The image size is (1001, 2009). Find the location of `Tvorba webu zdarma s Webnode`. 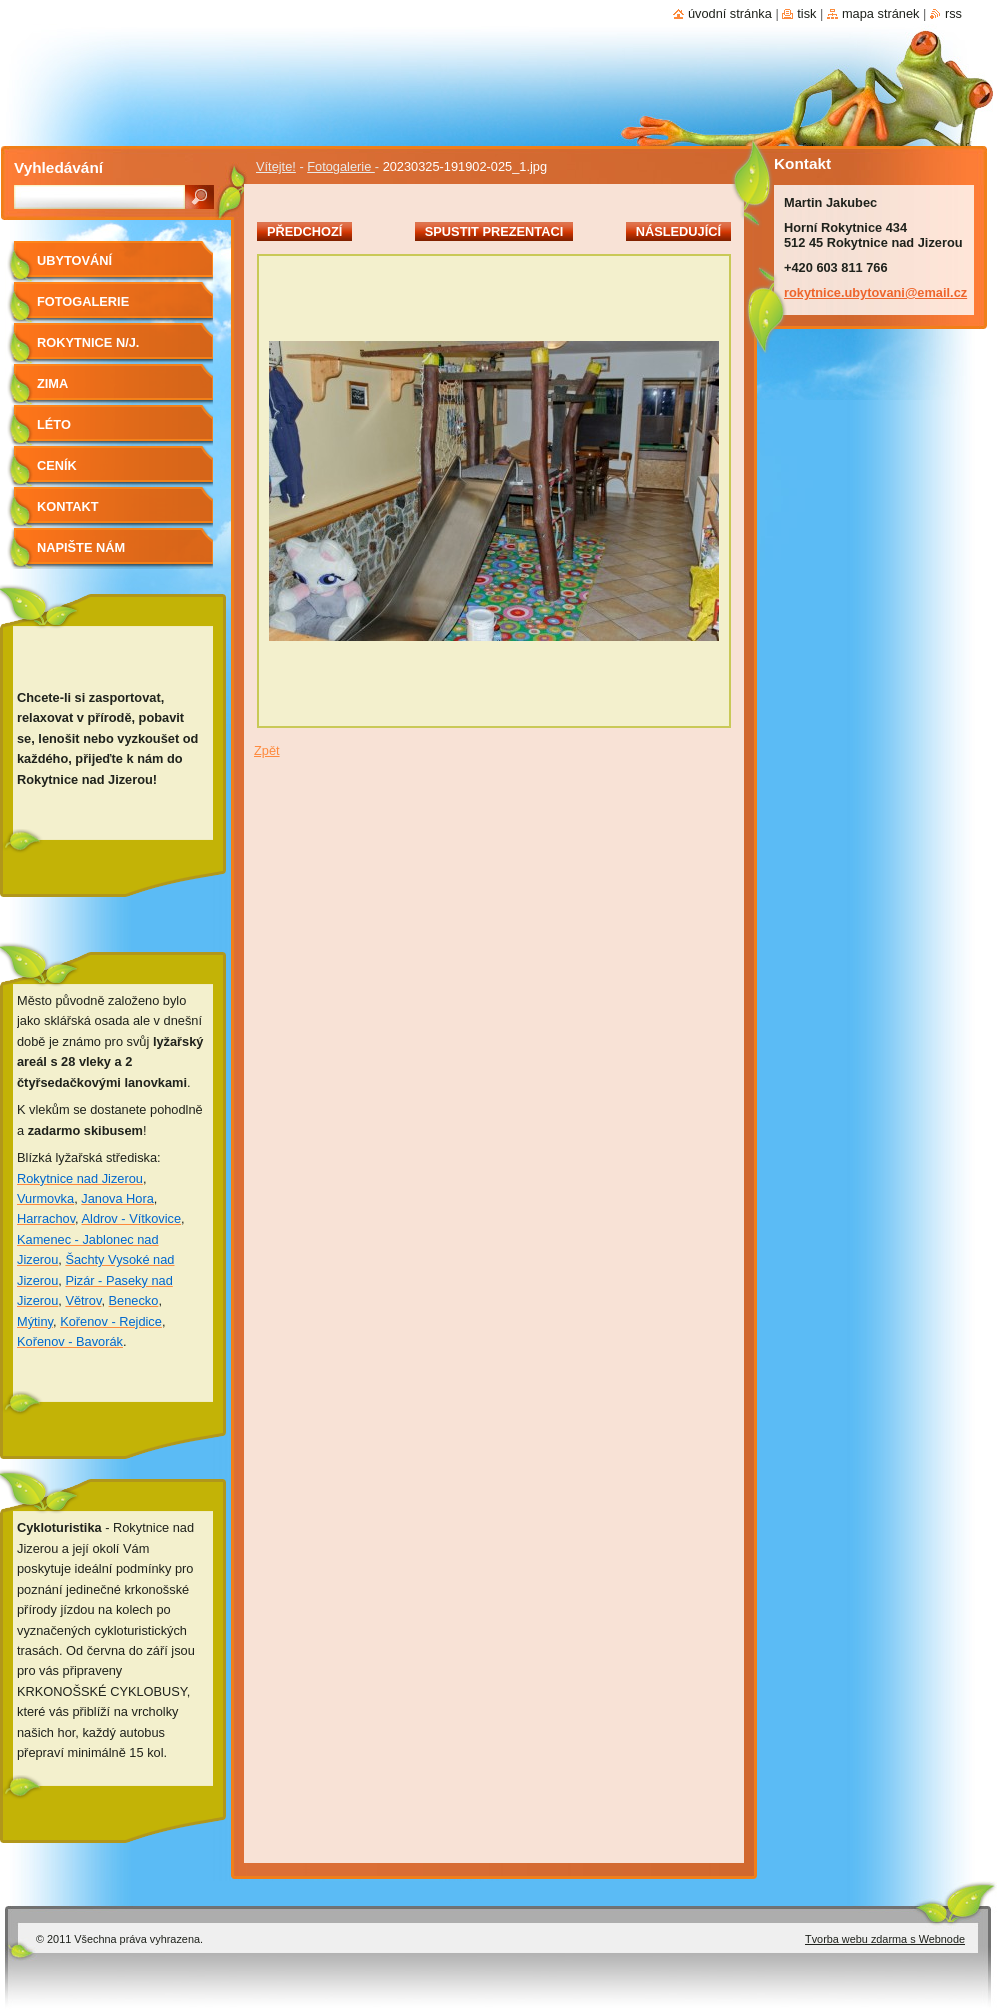

Tvorba webu zdarma s Webnode is located at coordinates (885, 1939).